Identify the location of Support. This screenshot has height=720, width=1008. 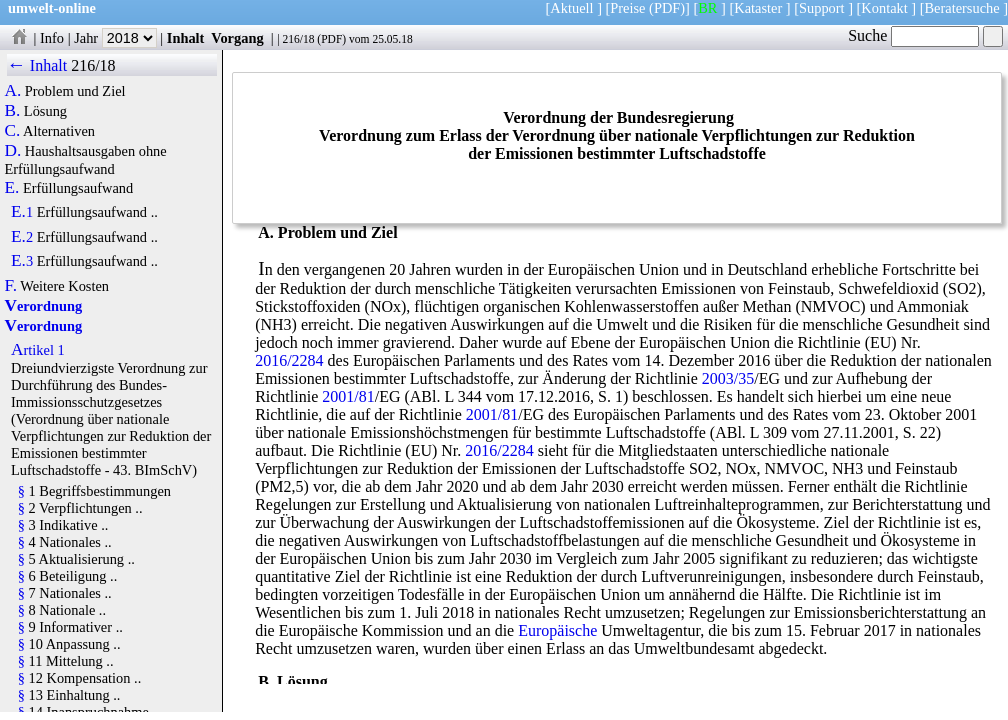
(822, 8).